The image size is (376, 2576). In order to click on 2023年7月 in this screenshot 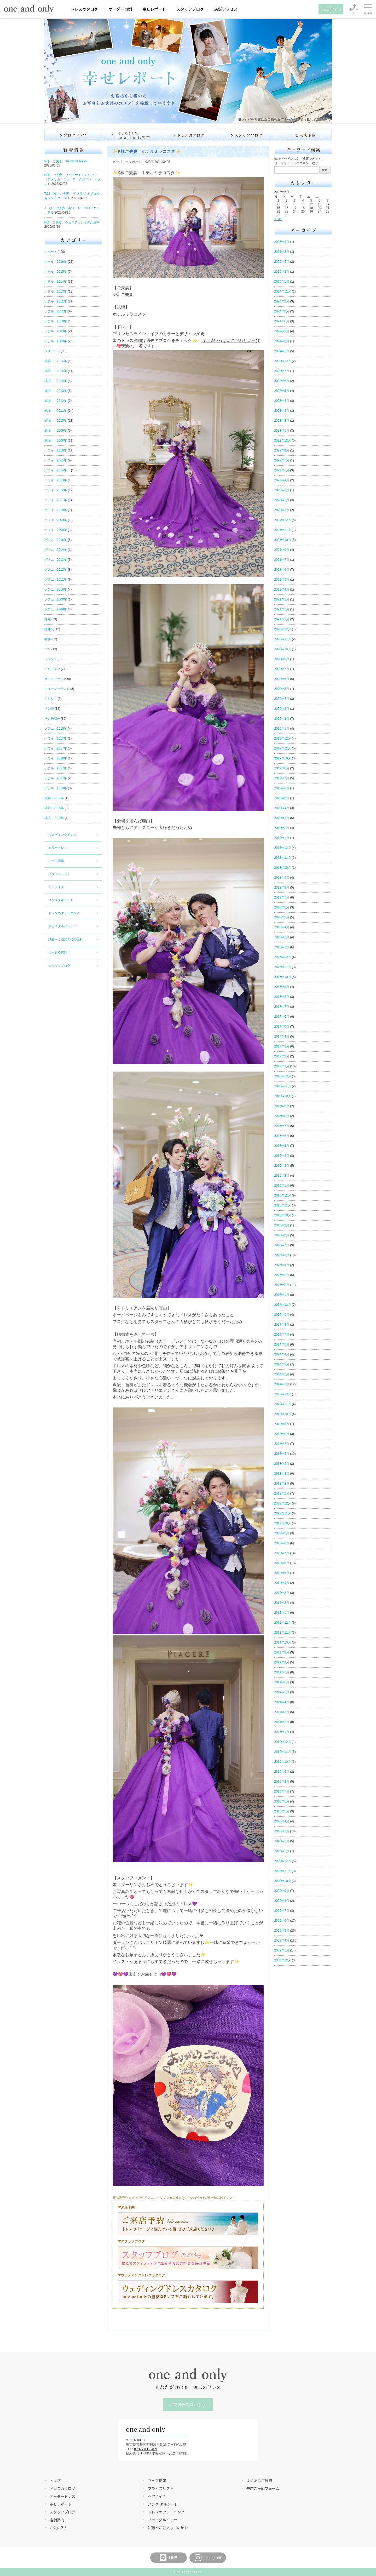, I will do `click(281, 371)`.